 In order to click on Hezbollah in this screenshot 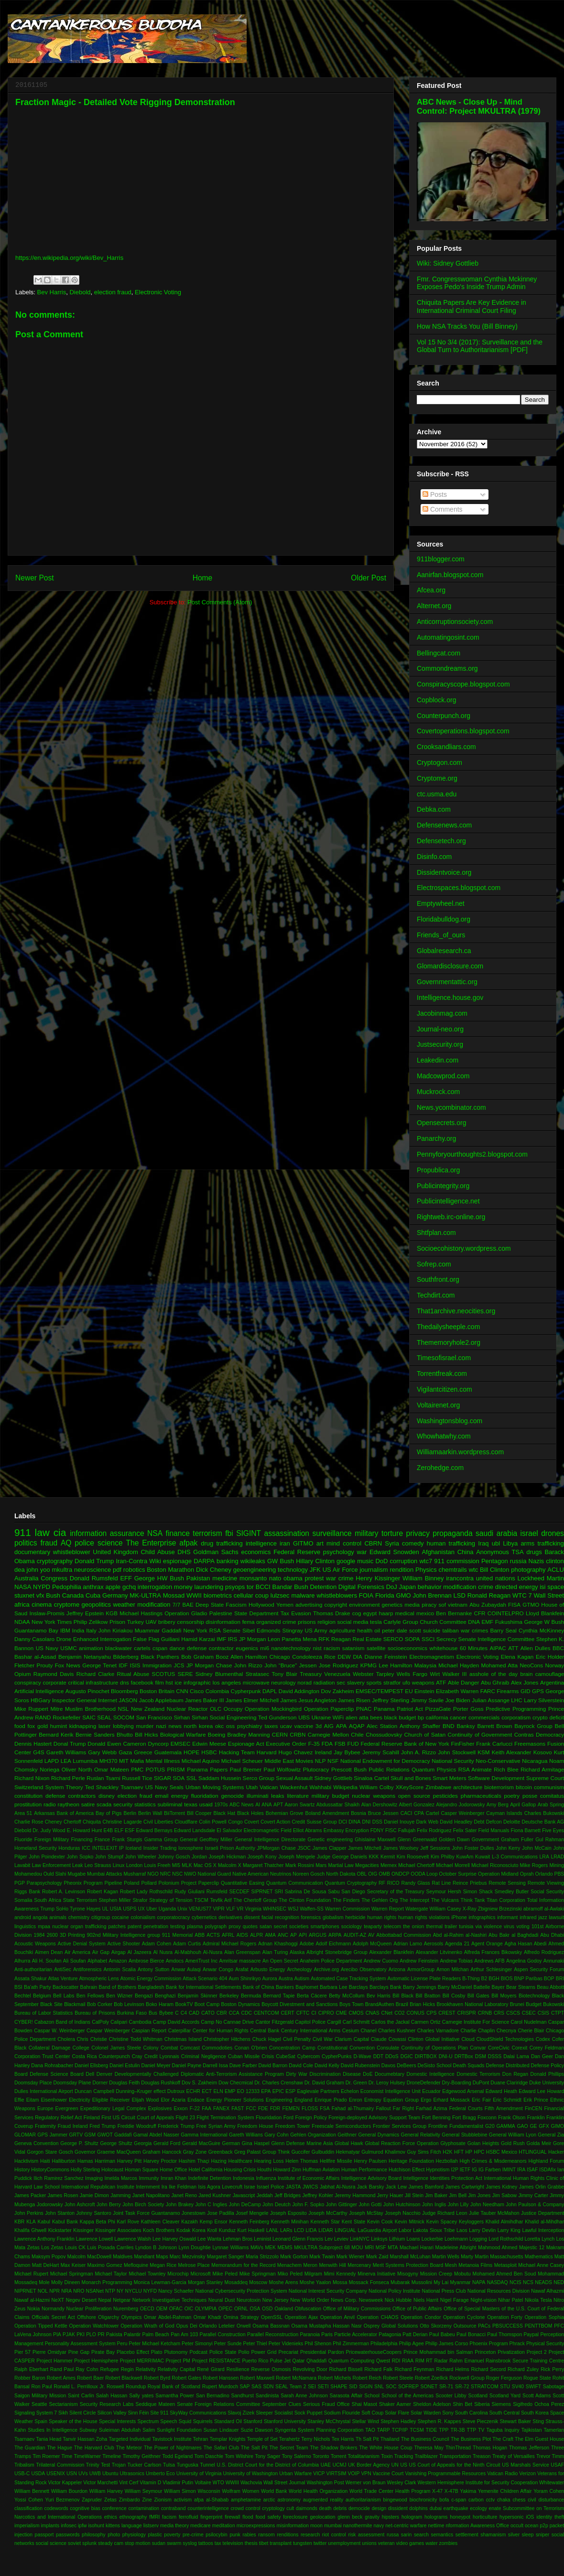, I will do `click(447, 2161)`.